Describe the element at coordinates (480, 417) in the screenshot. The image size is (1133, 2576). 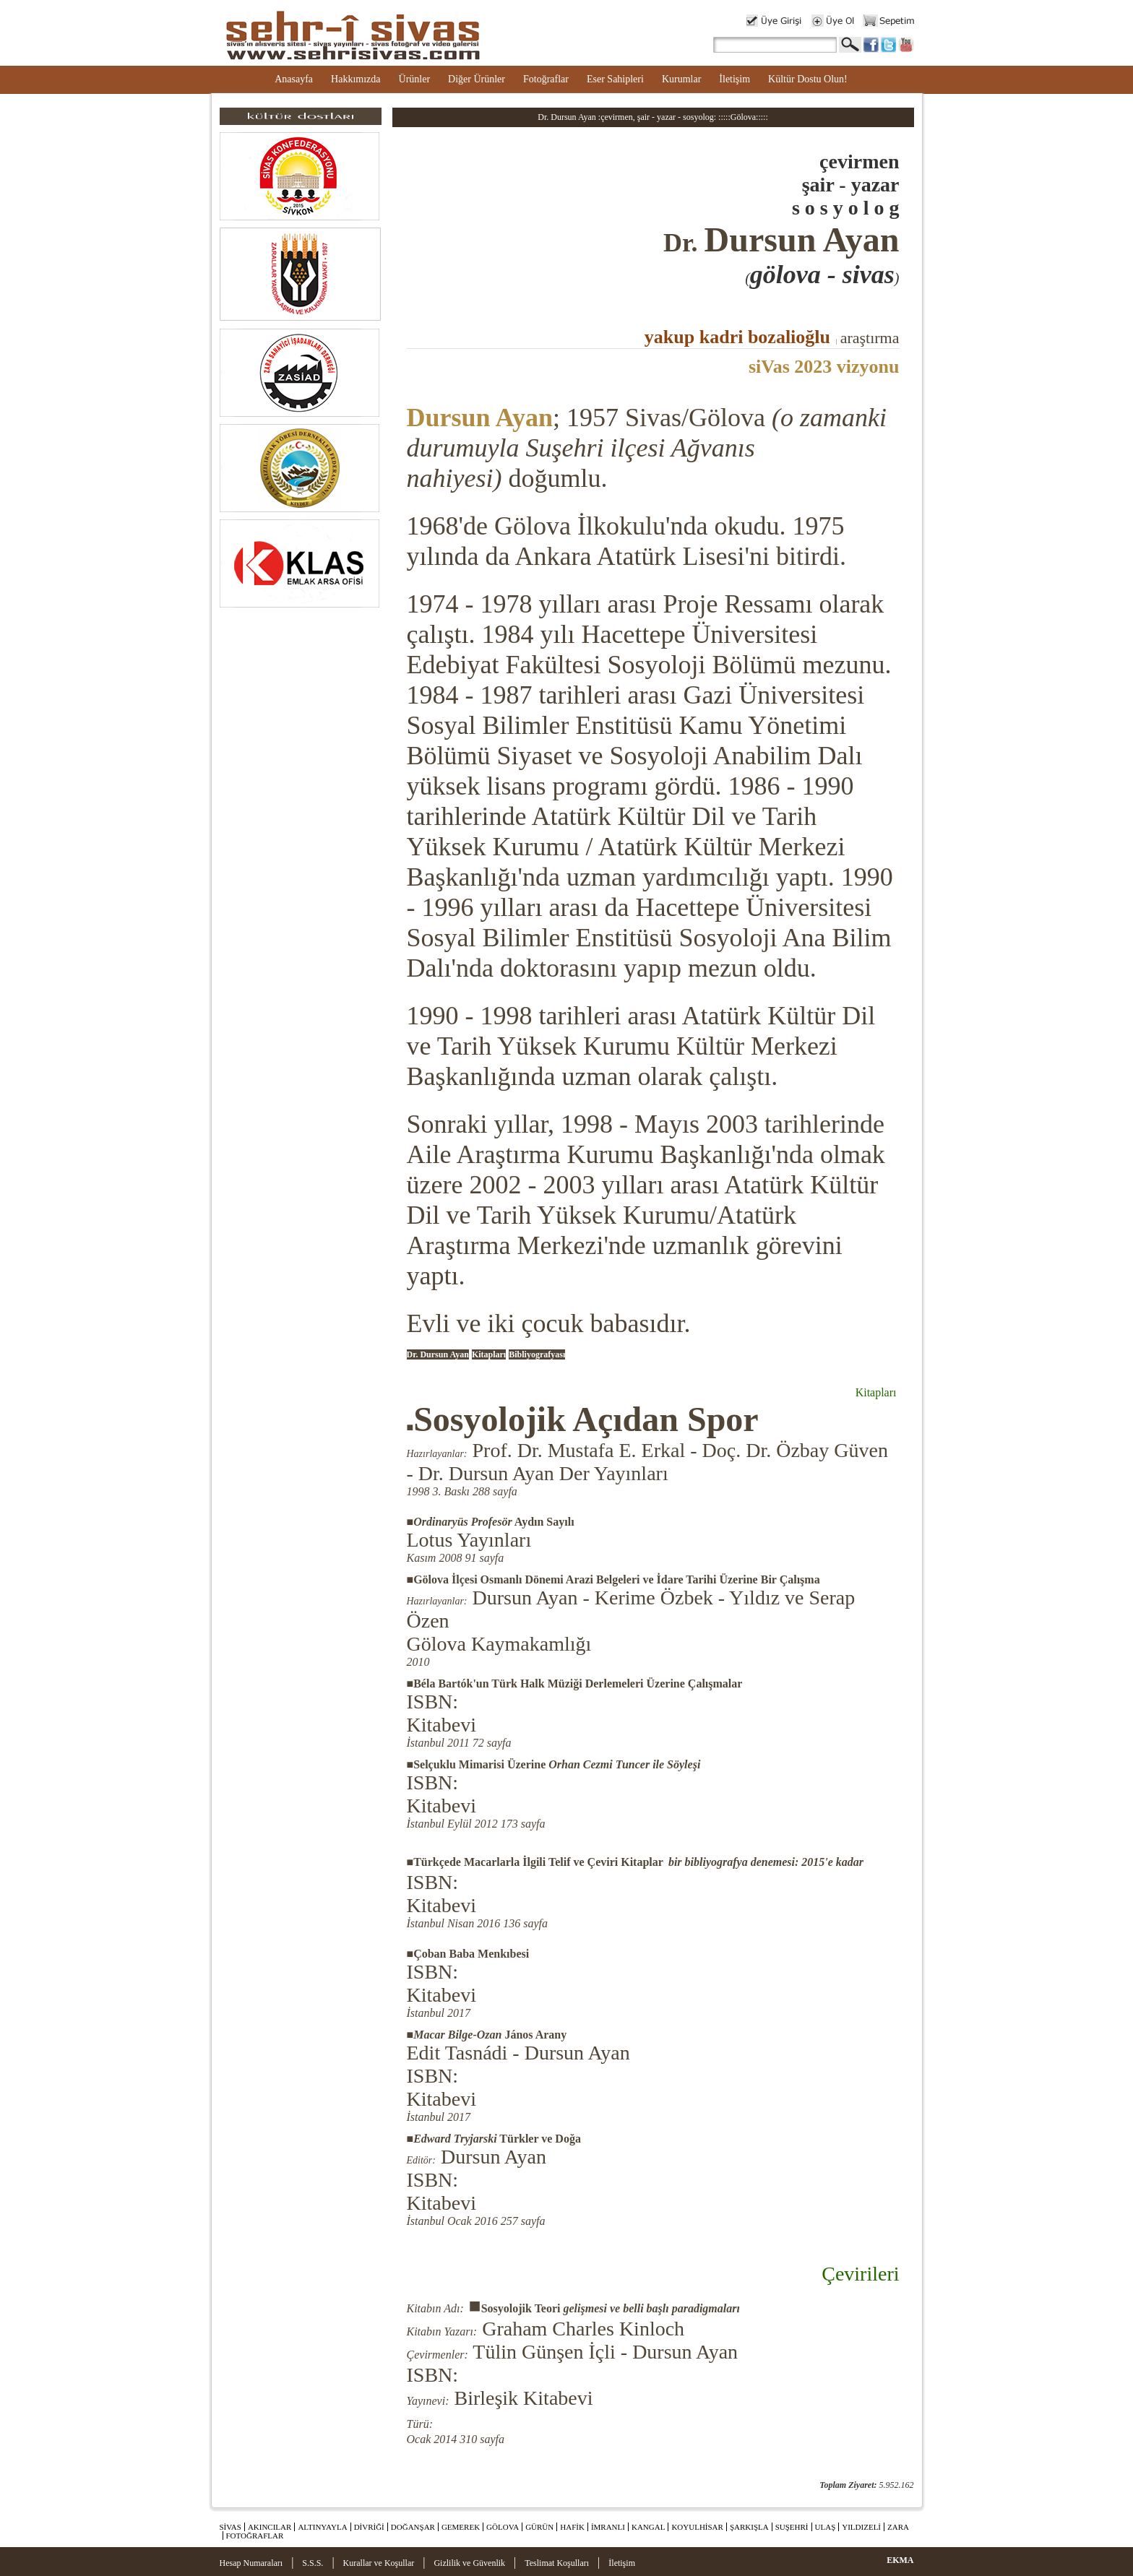
I see `Dursun Ayan` at that location.